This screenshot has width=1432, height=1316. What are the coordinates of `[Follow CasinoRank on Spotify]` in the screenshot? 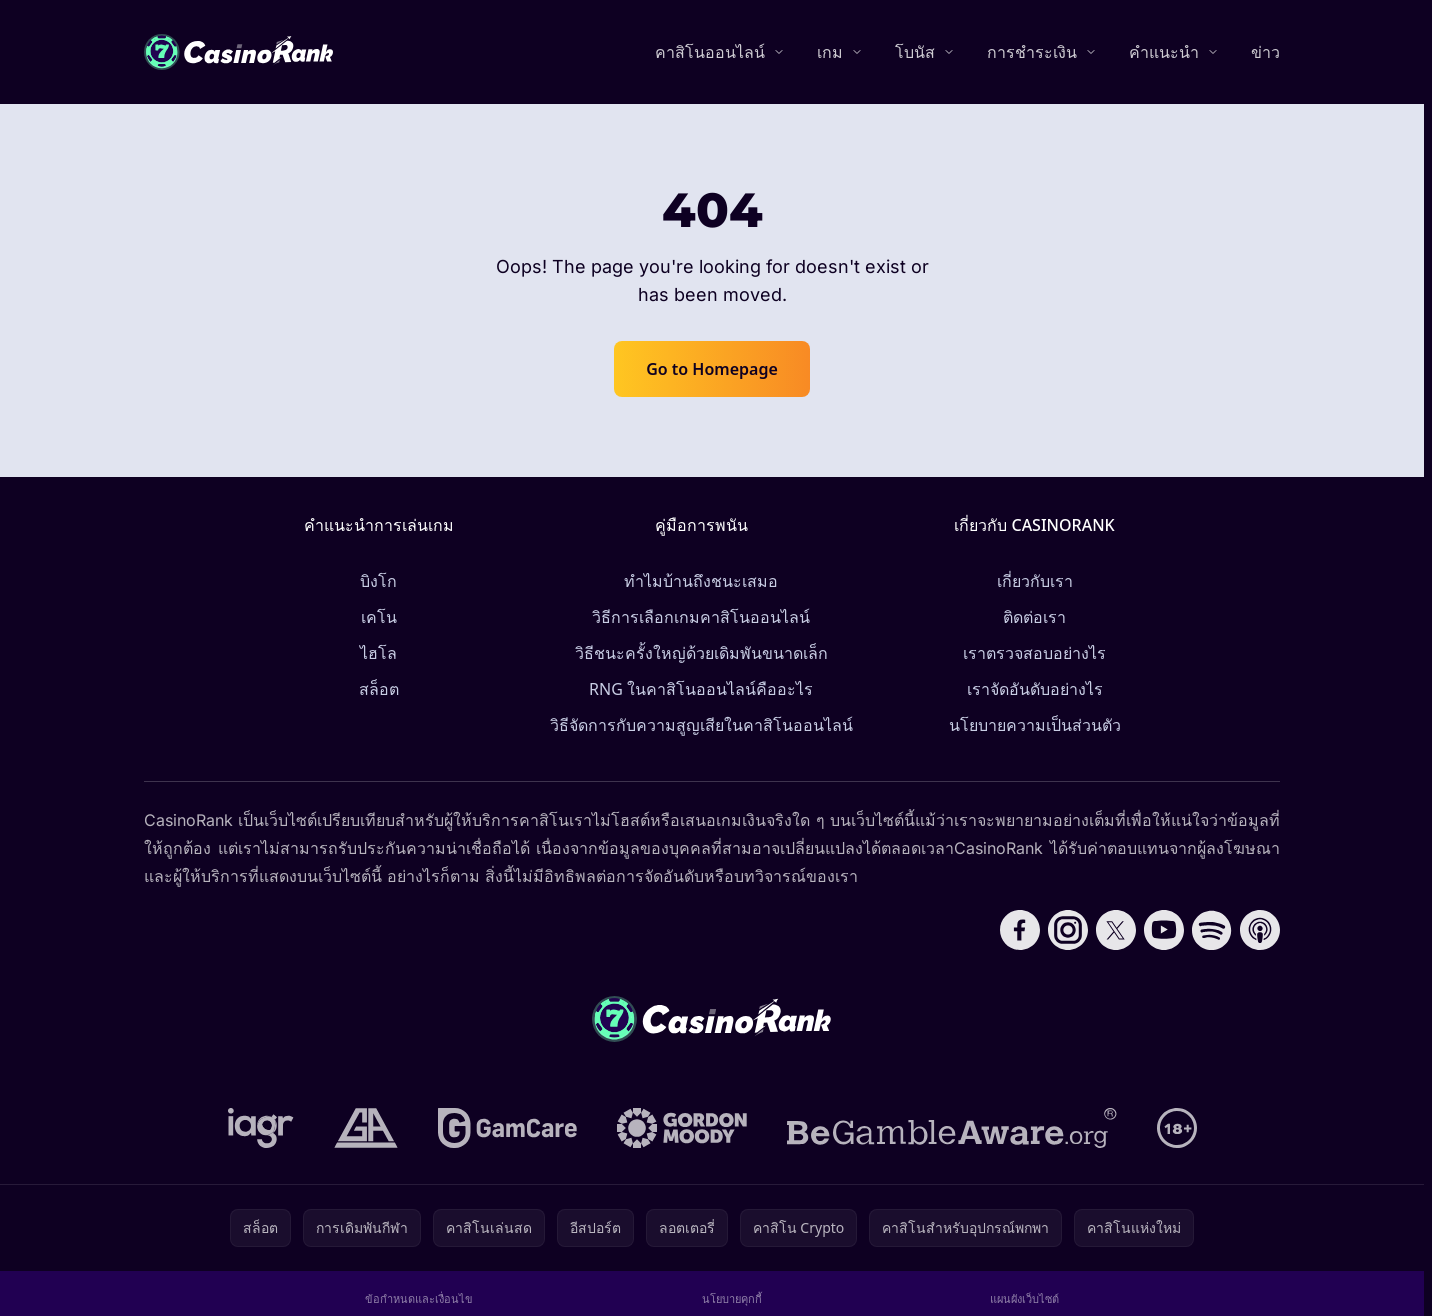 It's located at (1212, 930).